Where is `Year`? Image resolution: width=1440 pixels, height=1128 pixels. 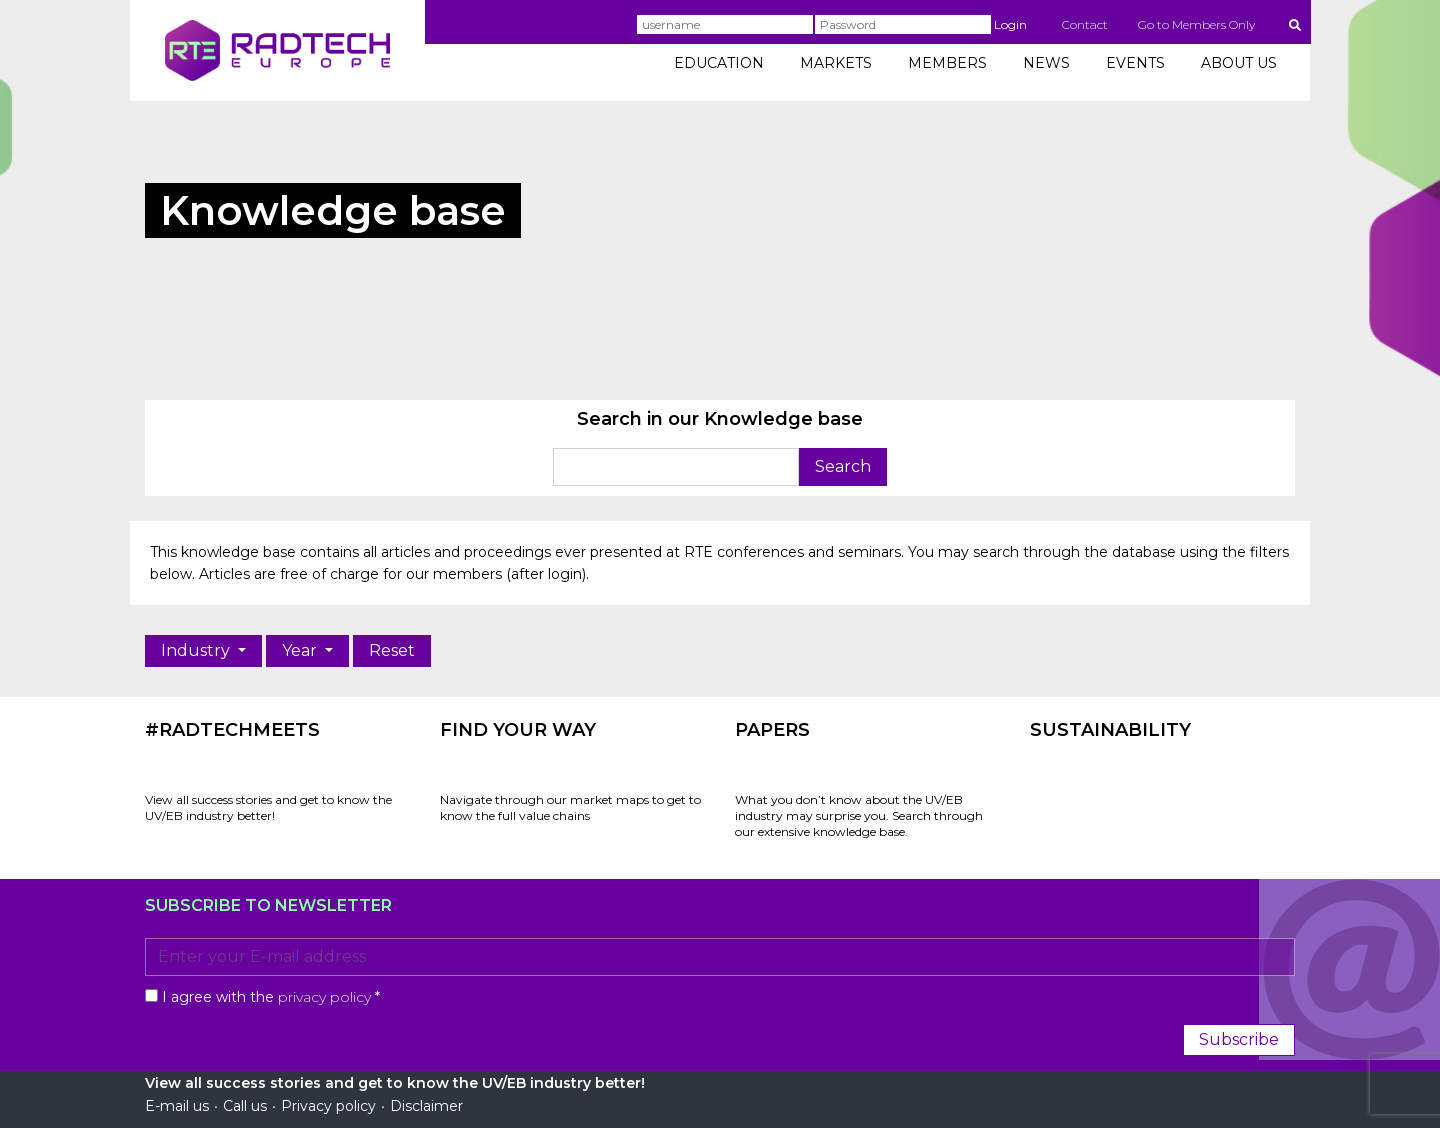 Year is located at coordinates (301, 650).